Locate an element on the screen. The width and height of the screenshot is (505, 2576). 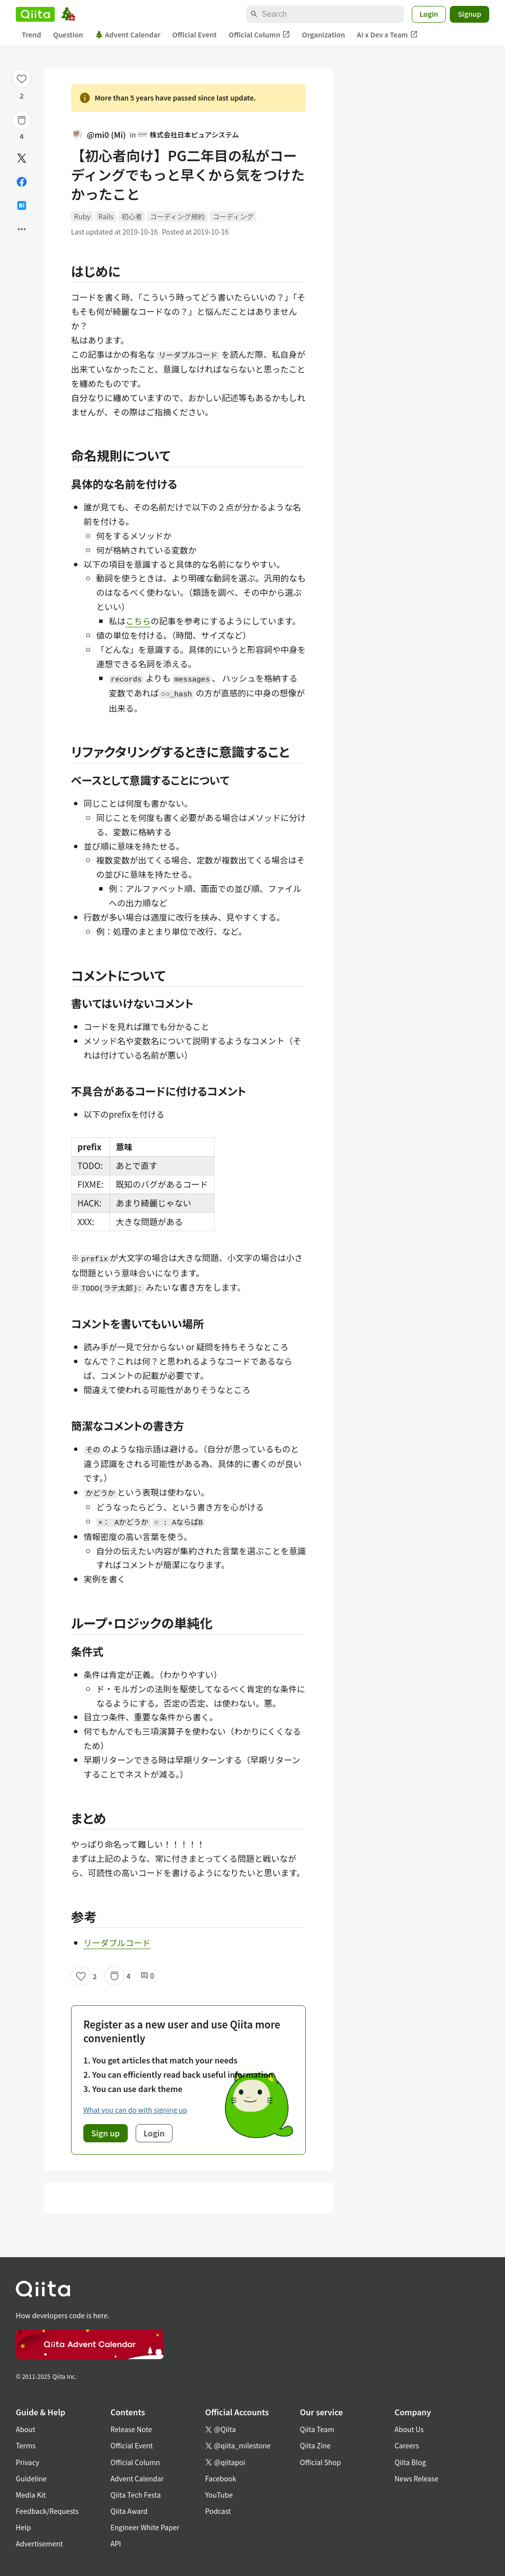
Privacy is located at coordinates (27, 2462).